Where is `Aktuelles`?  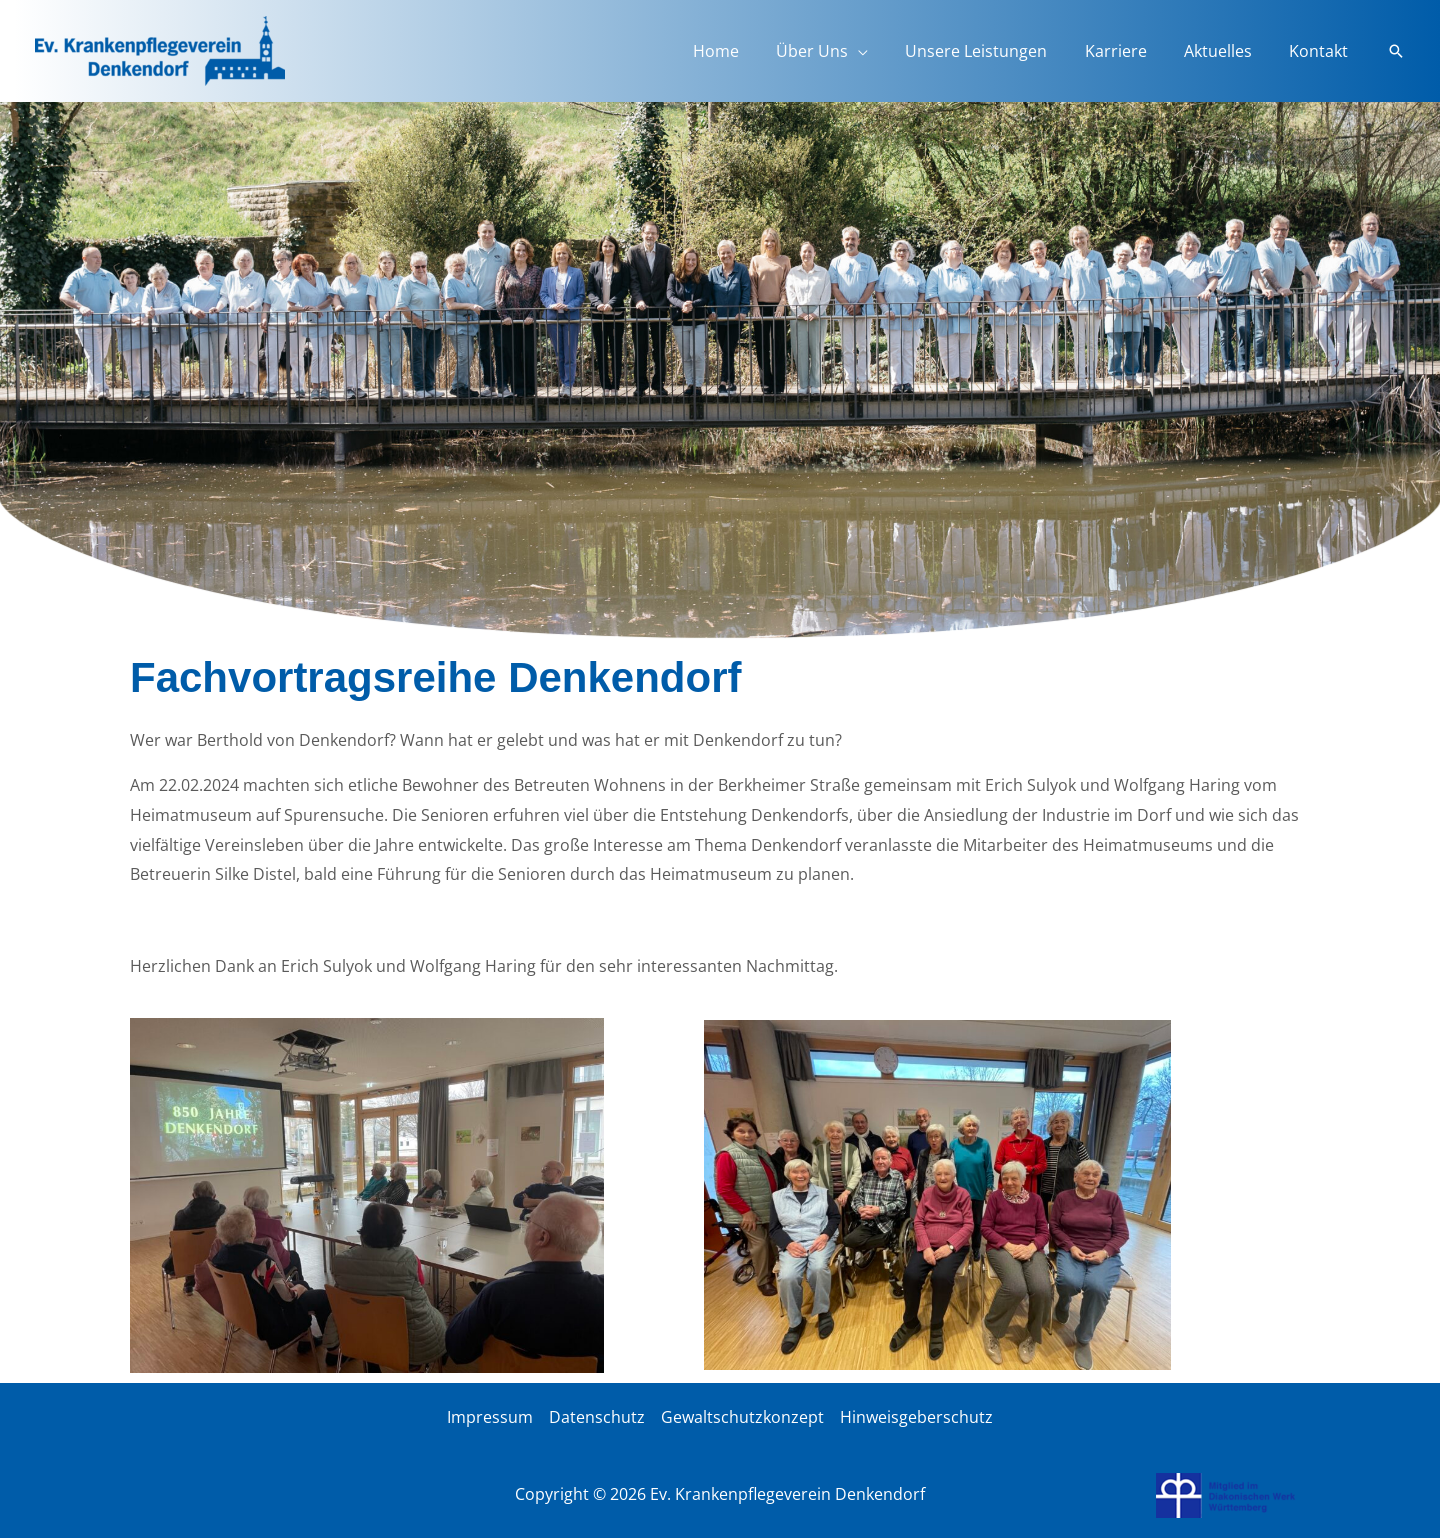
Aktuelles is located at coordinates (1226, 51).